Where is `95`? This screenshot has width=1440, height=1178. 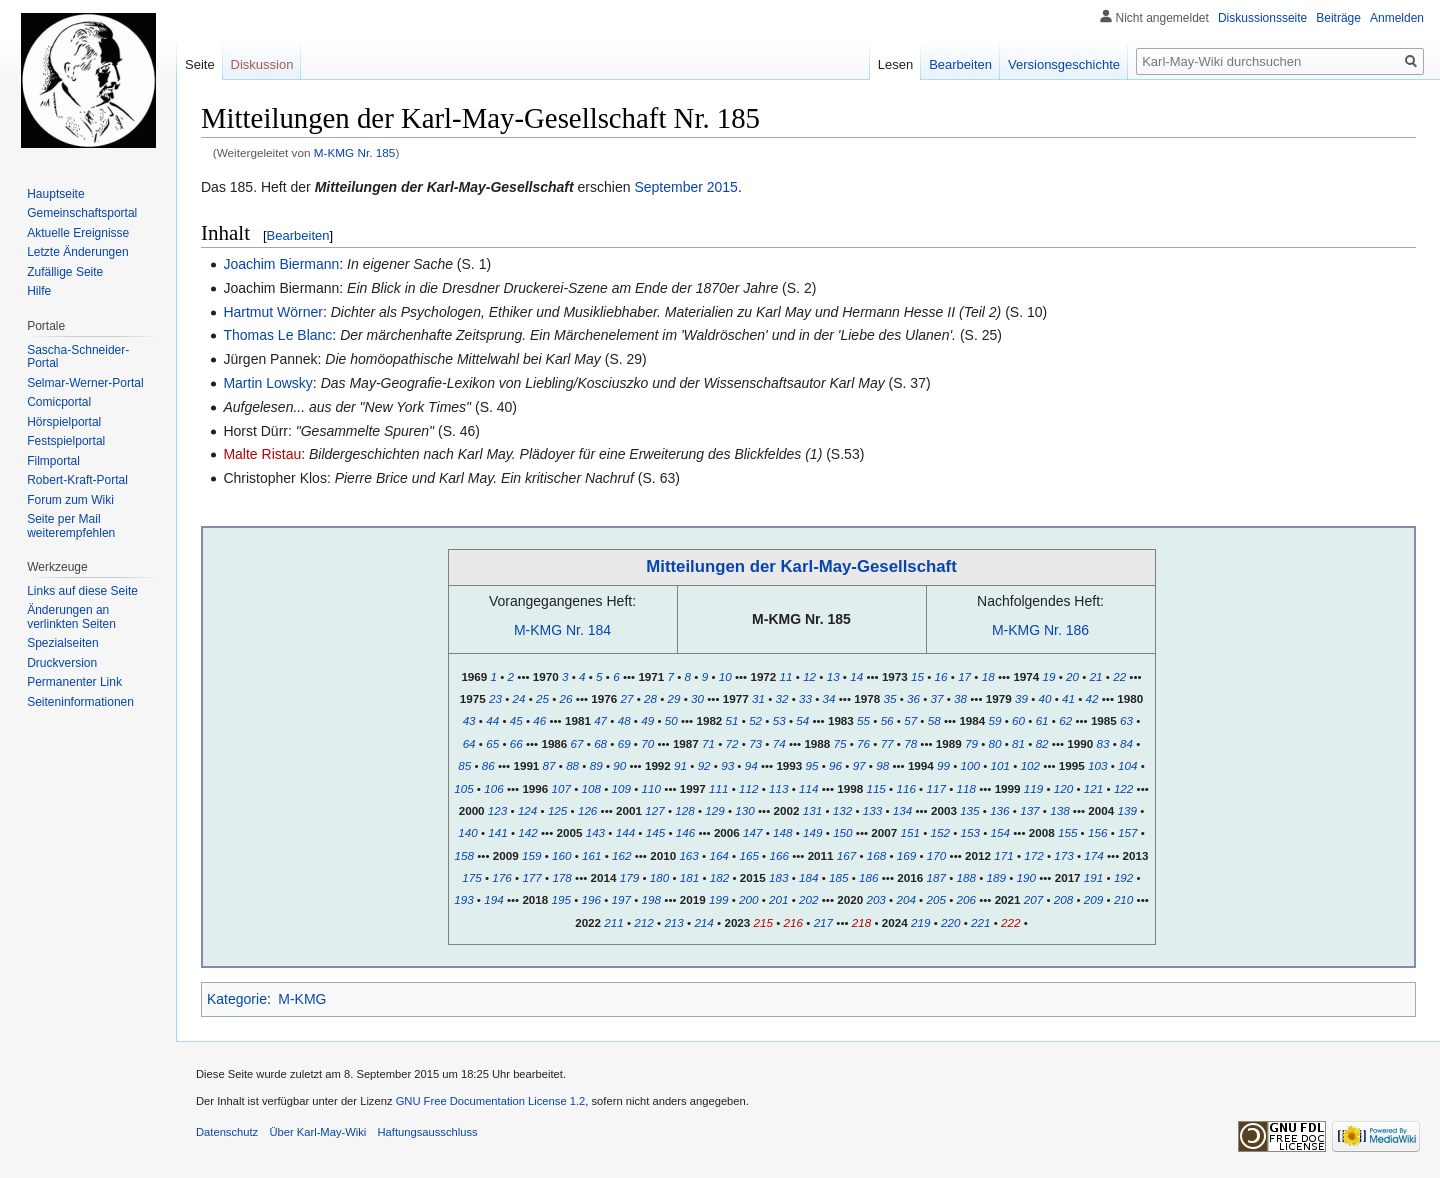
95 is located at coordinates (812, 765).